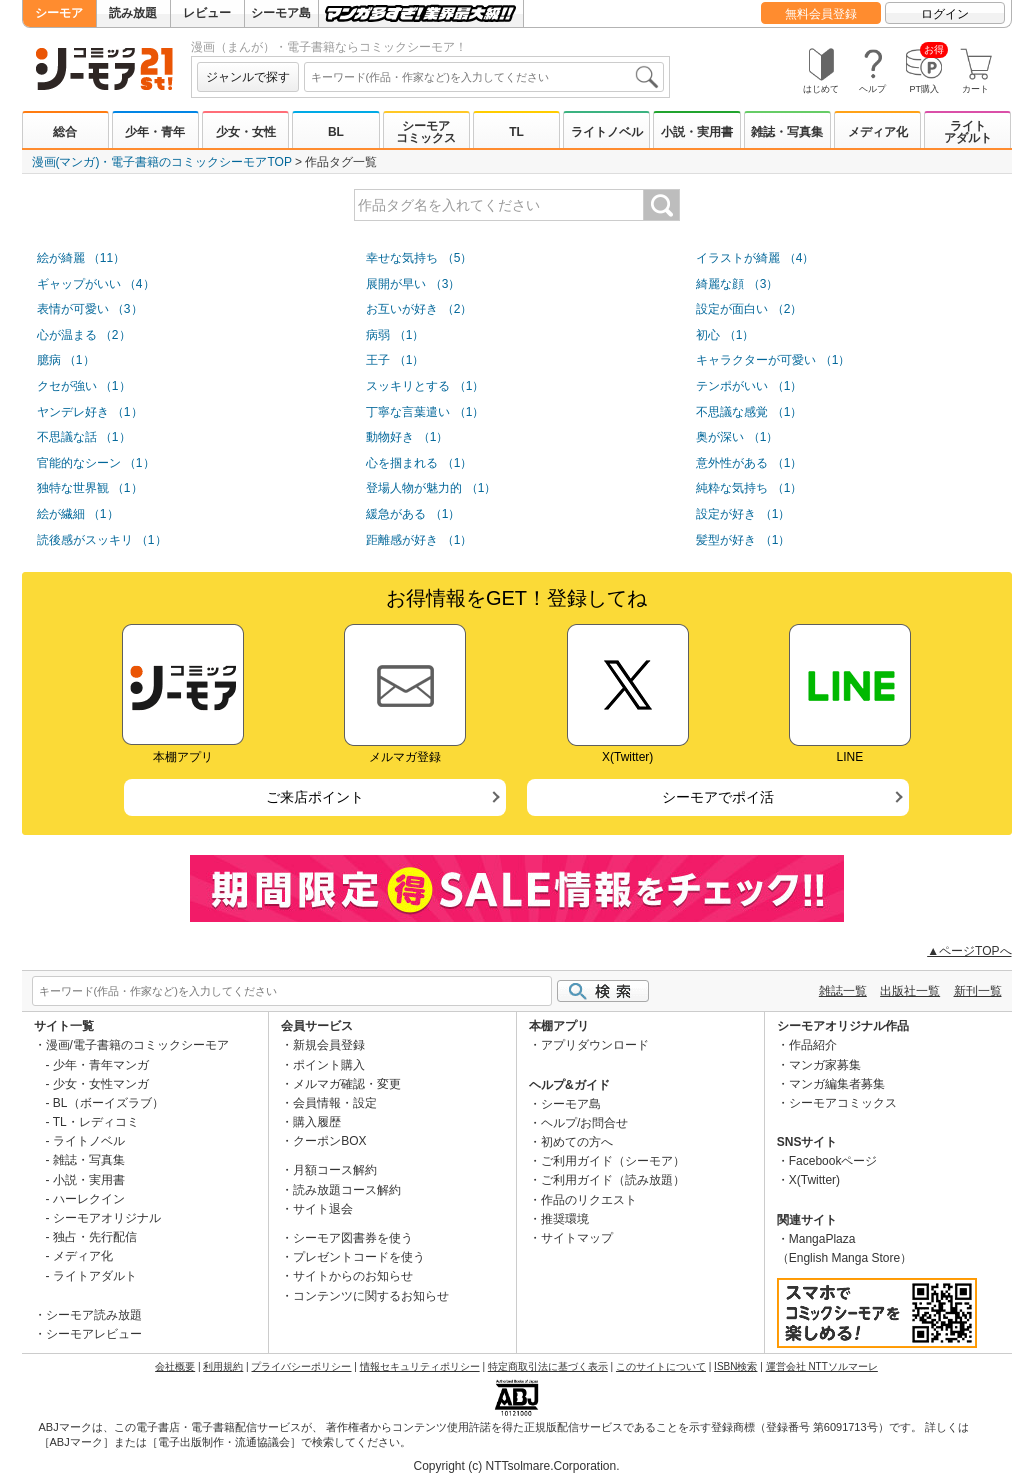 This screenshot has width=1033, height=1480. I want to click on 特定商取引法に基づく表示, so click(548, 1366).